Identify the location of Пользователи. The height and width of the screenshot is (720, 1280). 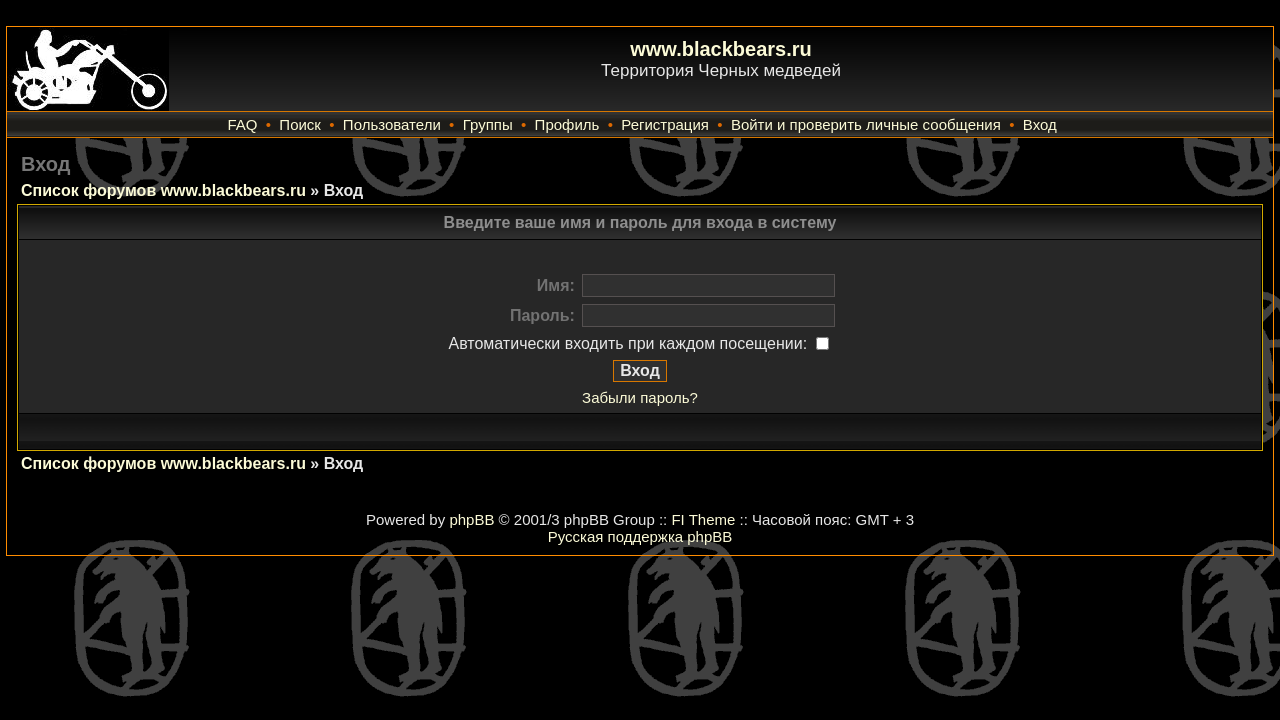
(392, 124).